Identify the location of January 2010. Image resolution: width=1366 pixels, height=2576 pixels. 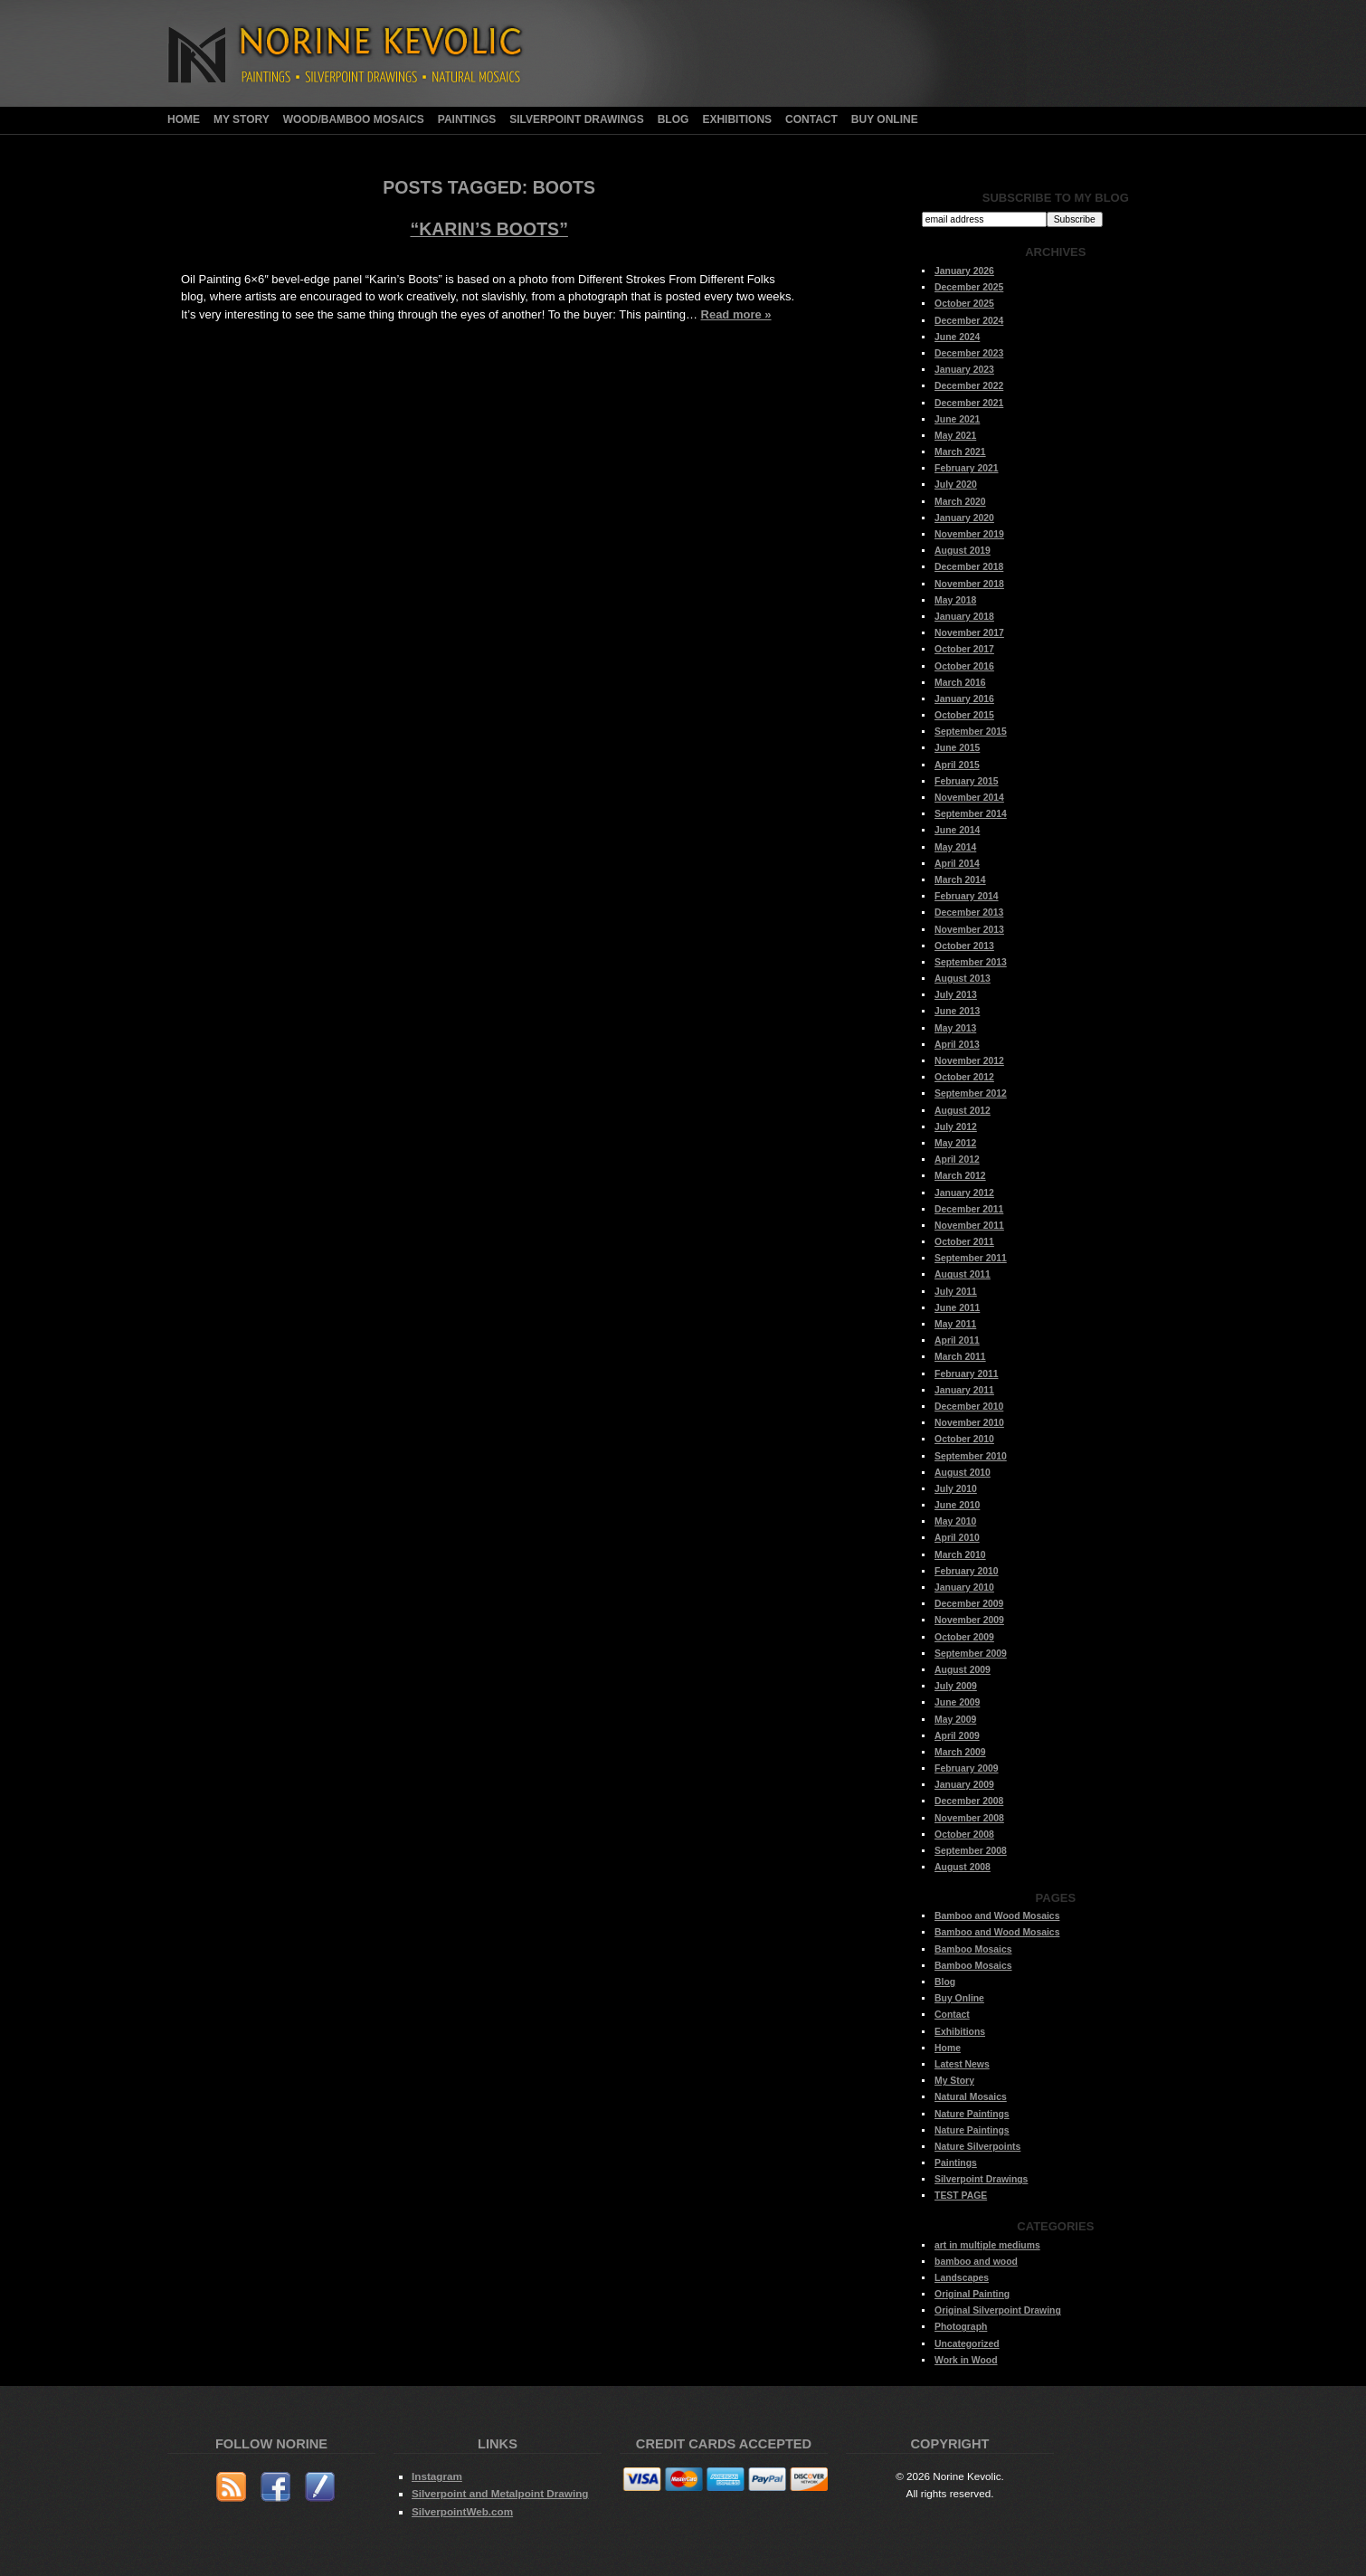
(964, 1587).